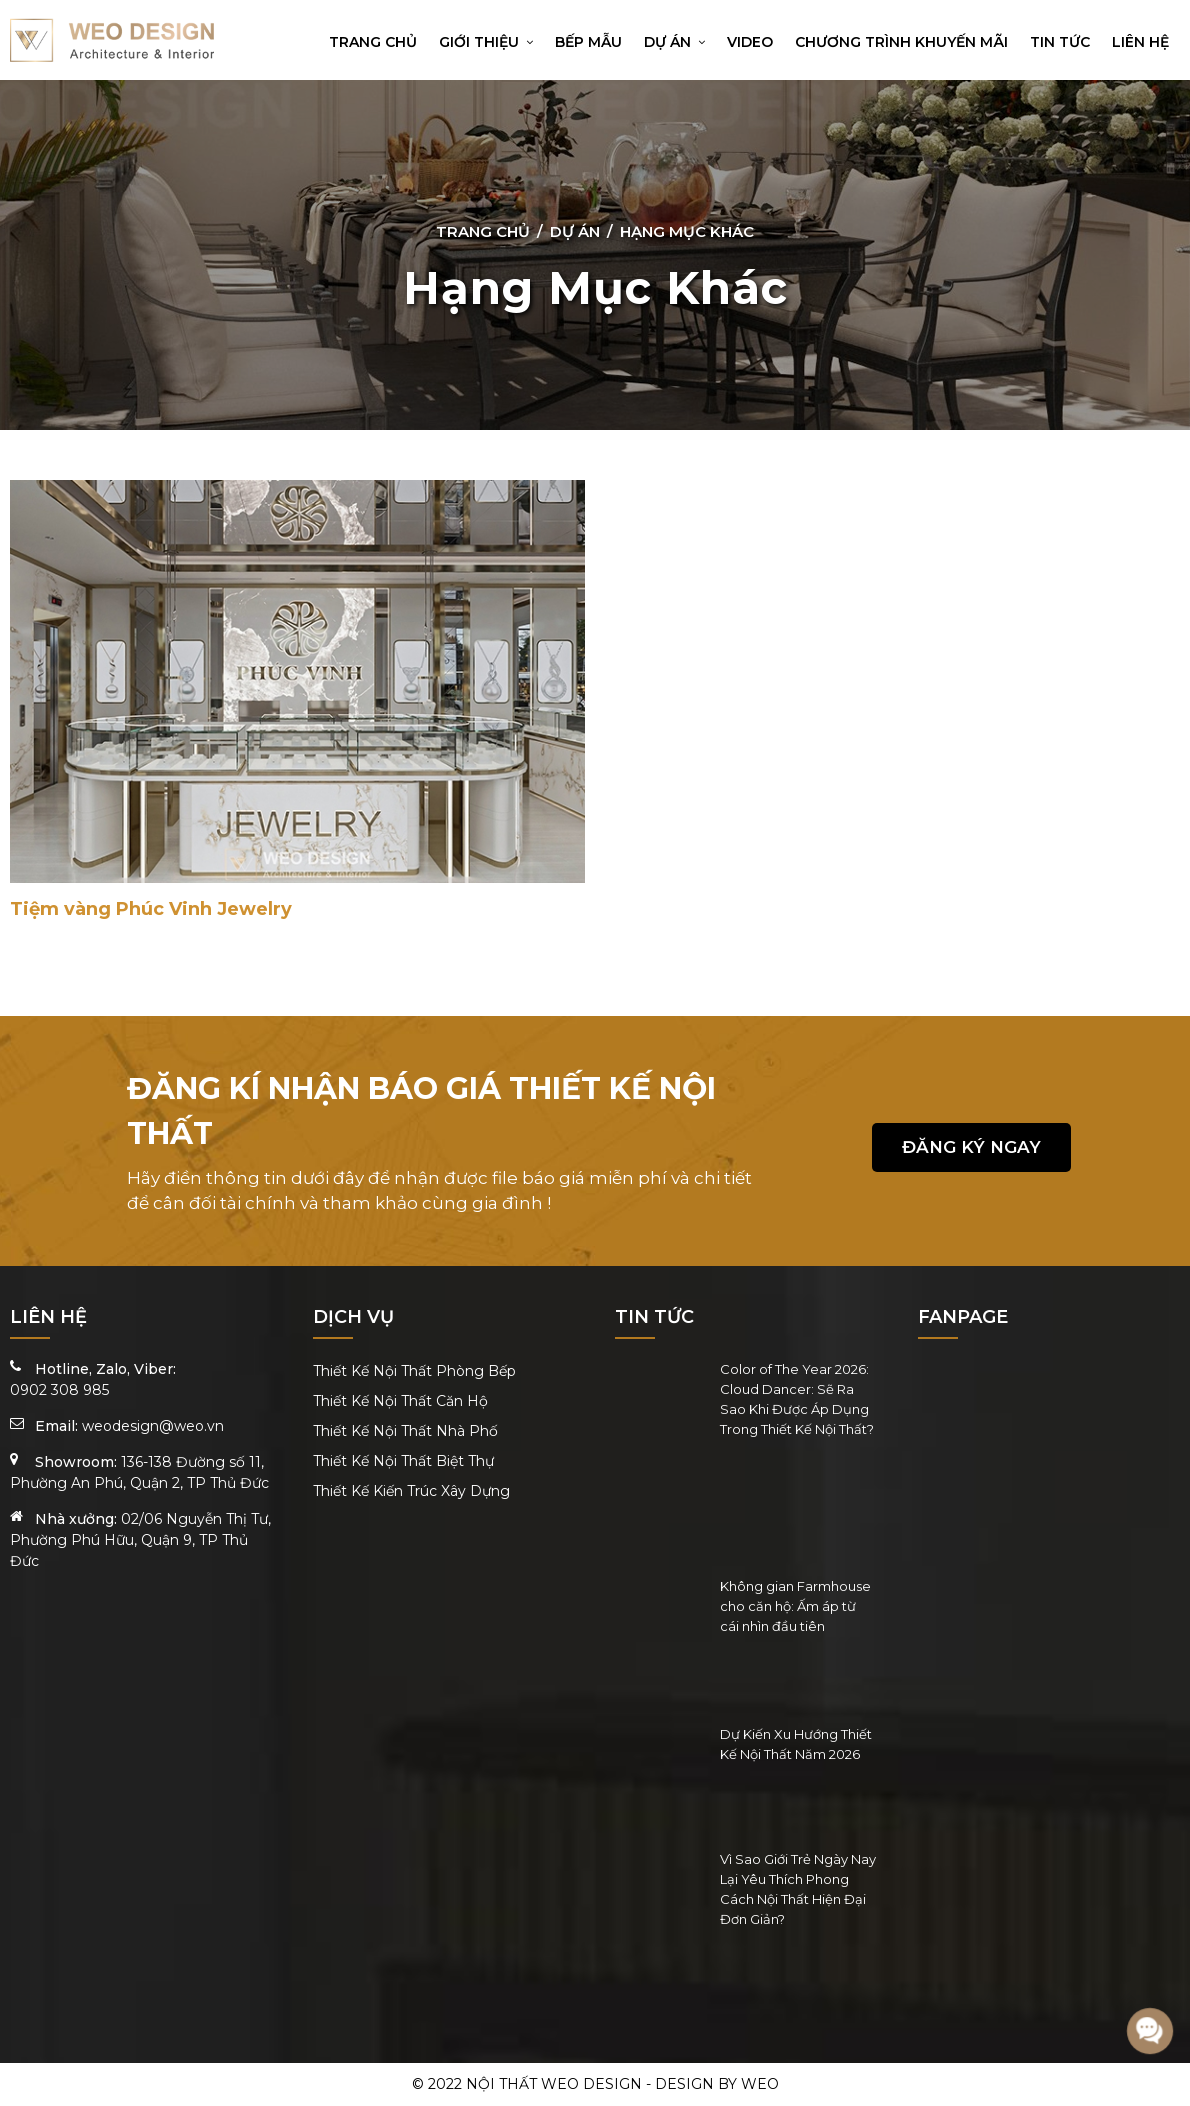 This screenshot has height=2106, width=1190. Describe the element at coordinates (403, 1461) in the screenshot. I see `Thiết Kế Nội Thất Biệt Thự` at that location.